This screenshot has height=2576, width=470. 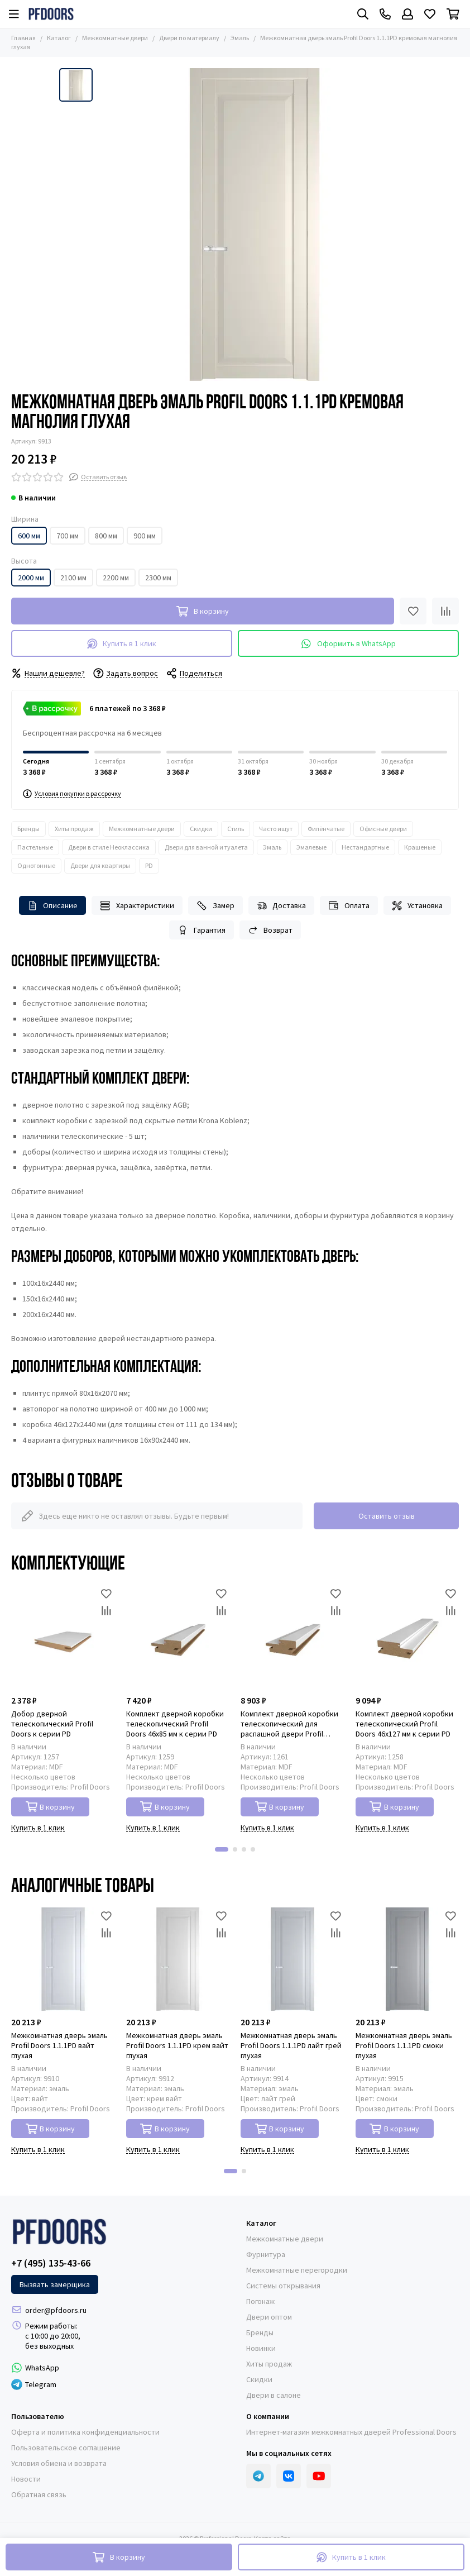 I want to click on [Сравнение], so click(x=445, y=611).